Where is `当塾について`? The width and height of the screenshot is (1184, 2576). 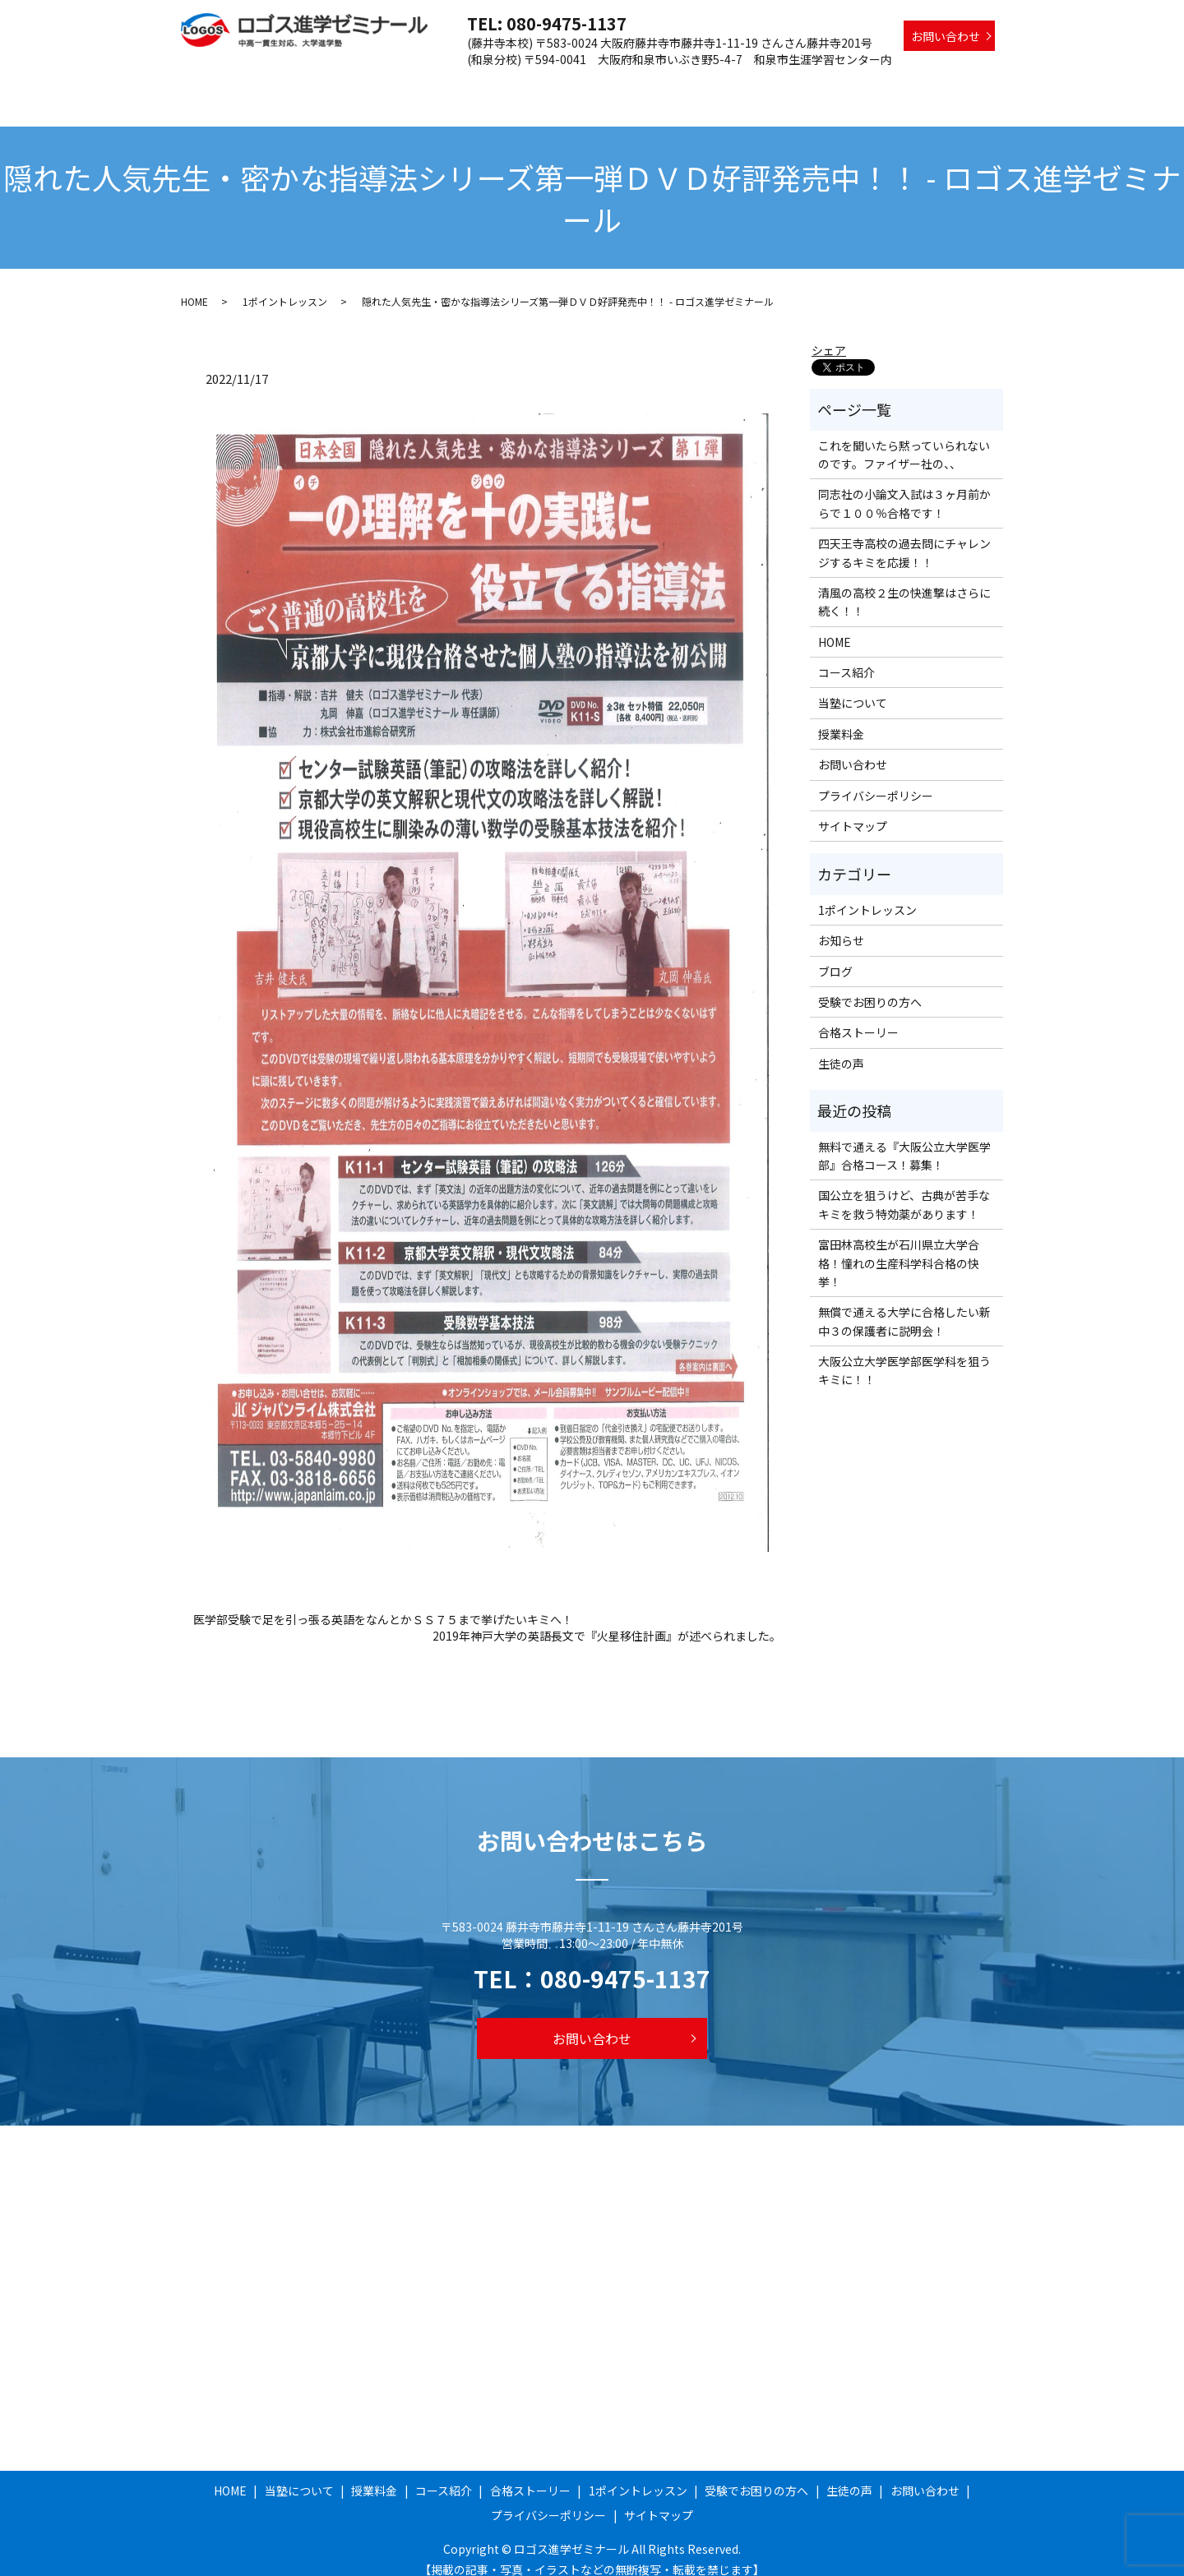
当塾について is located at coordinates (417, 84).